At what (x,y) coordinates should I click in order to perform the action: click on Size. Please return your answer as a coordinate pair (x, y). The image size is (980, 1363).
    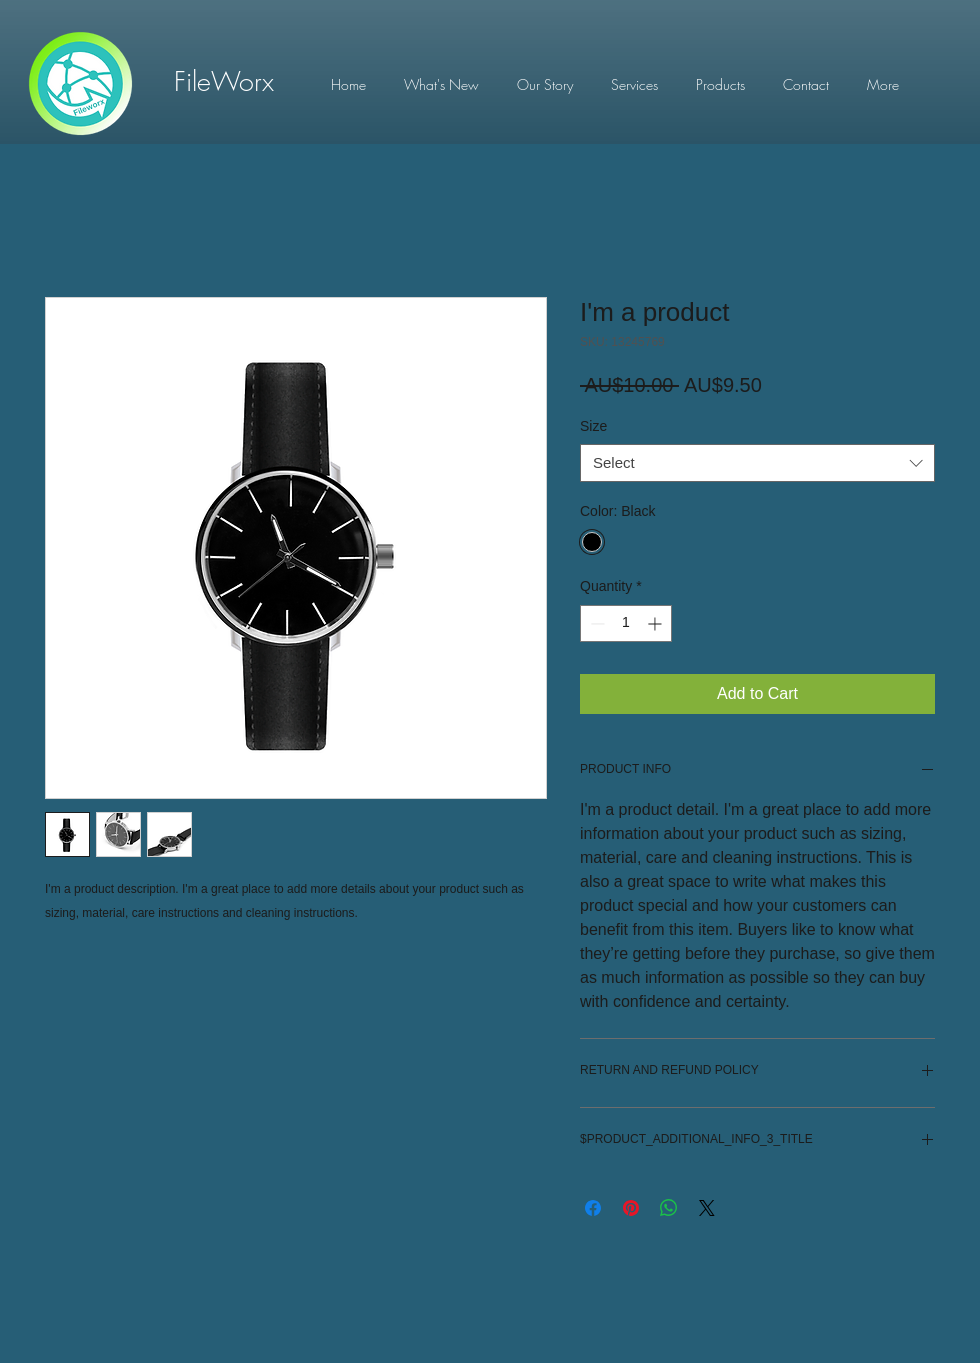
    Looking at the image, I should click on (593, 426).